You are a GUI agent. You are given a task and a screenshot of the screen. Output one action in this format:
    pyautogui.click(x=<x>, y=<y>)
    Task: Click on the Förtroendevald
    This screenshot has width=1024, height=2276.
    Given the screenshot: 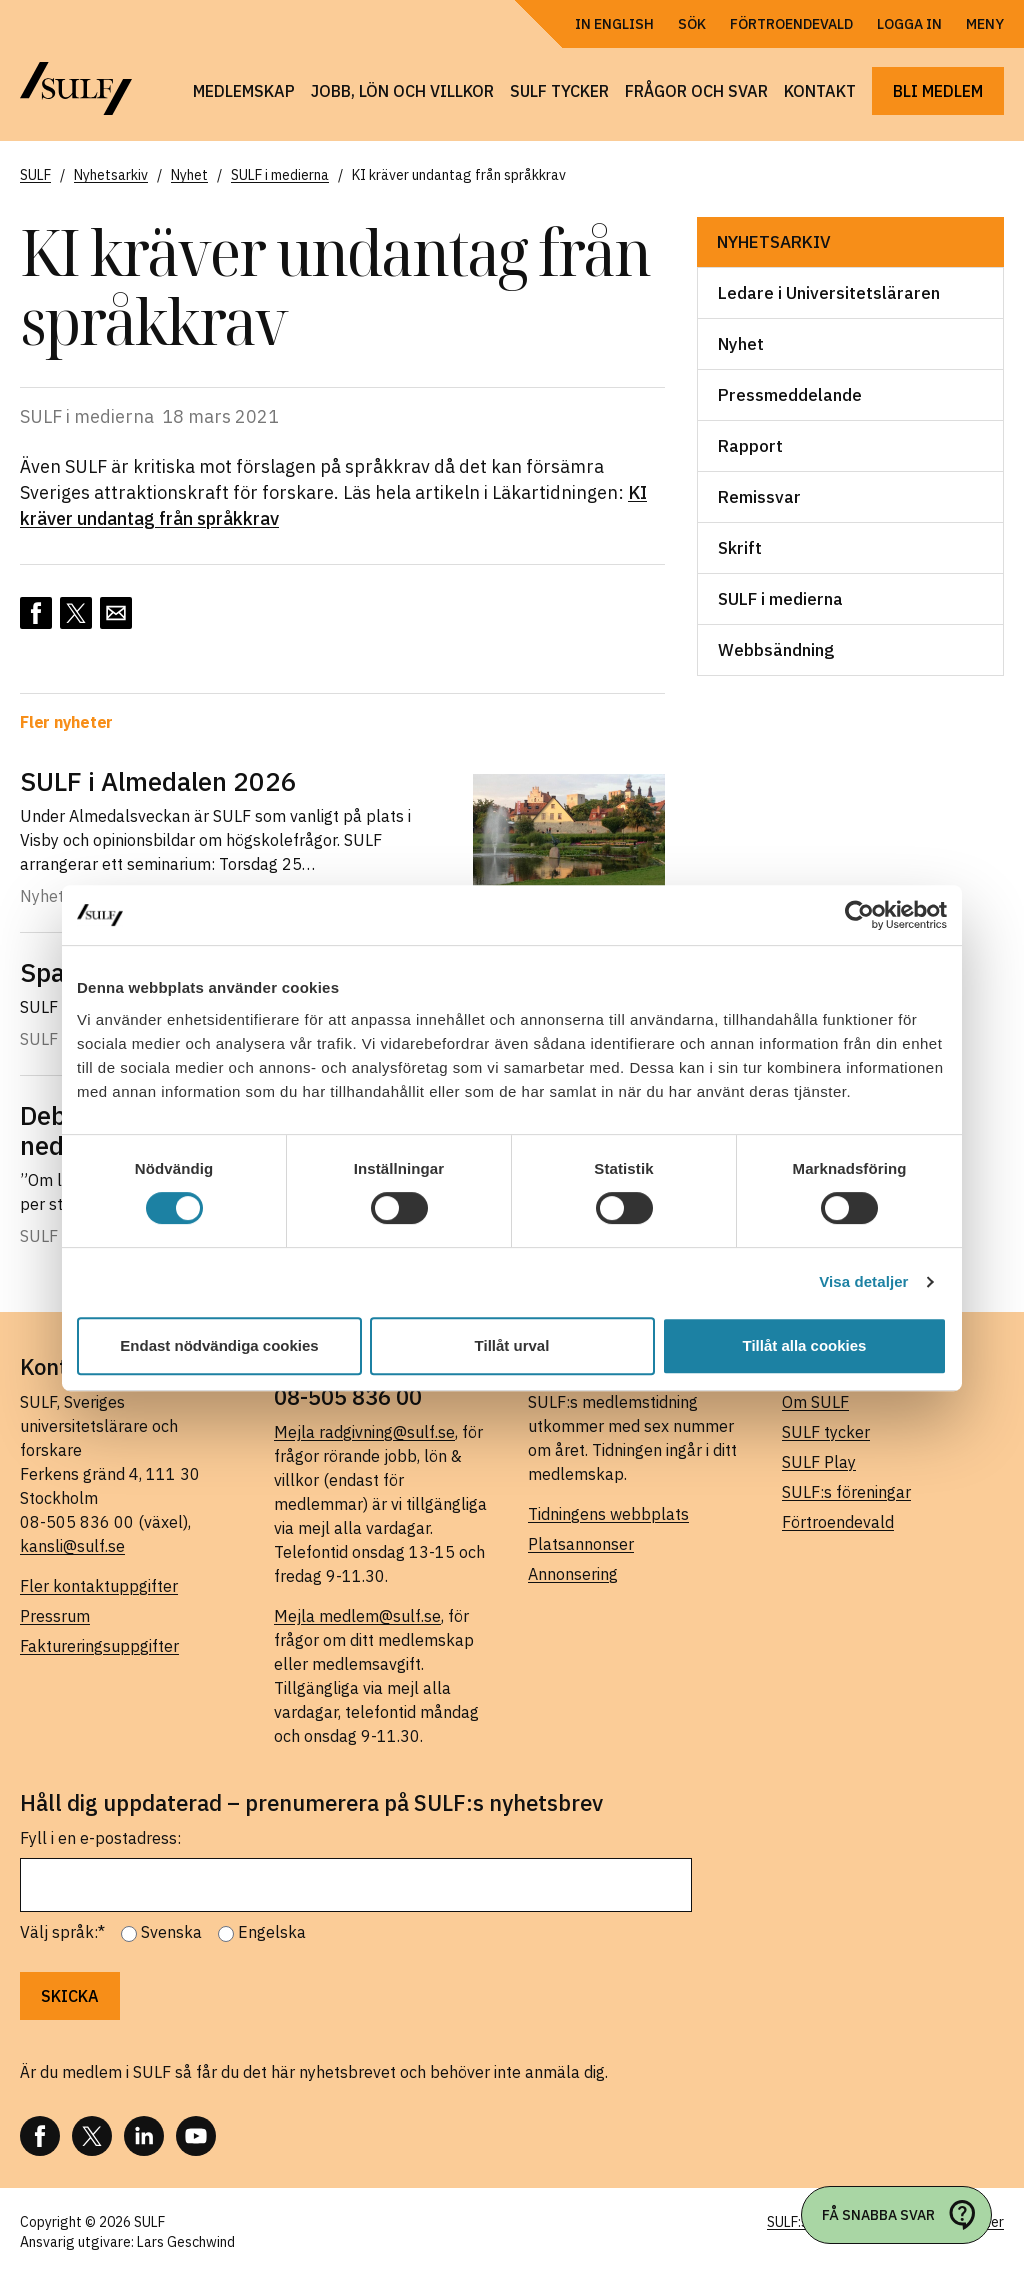 What is the action you would take?
    pyautogui.click(x=791, y=24)
    